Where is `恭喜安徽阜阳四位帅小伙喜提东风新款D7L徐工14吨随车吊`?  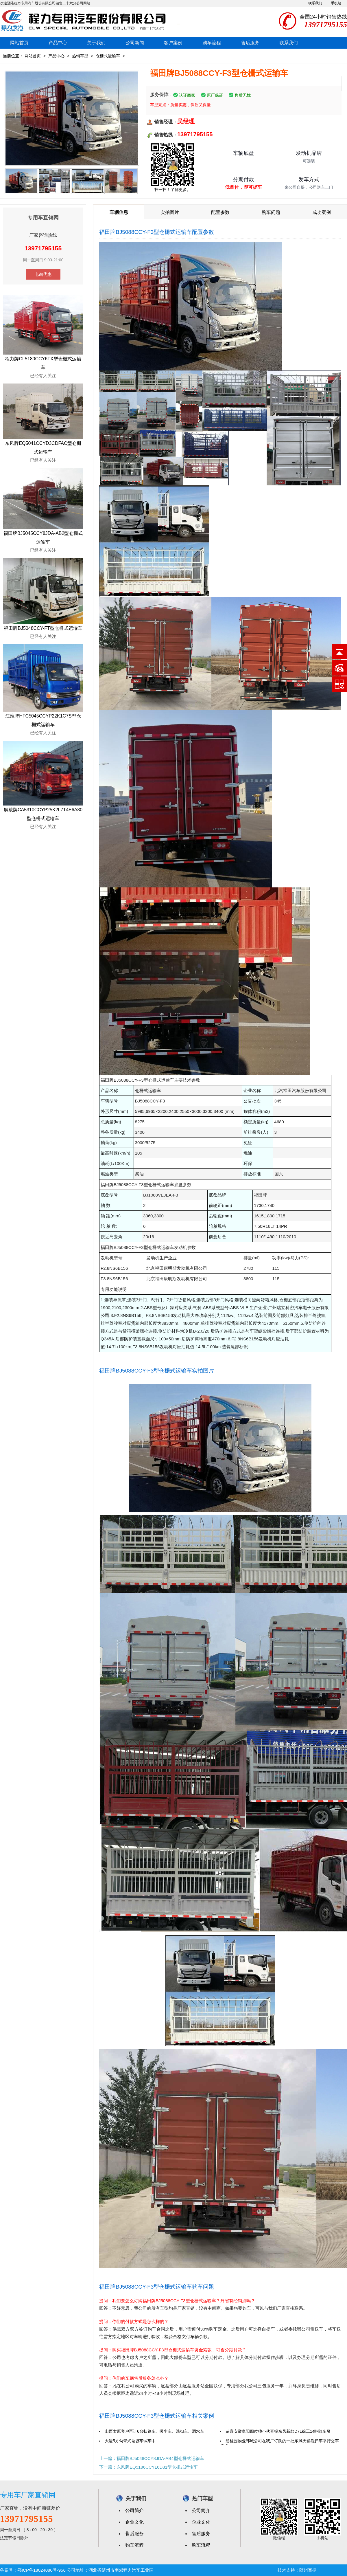
恭喜安徽阜阳四位帅小伙喜提东风新款D7L徐工14吨随车吊 is located at coordinates (278, 2431).